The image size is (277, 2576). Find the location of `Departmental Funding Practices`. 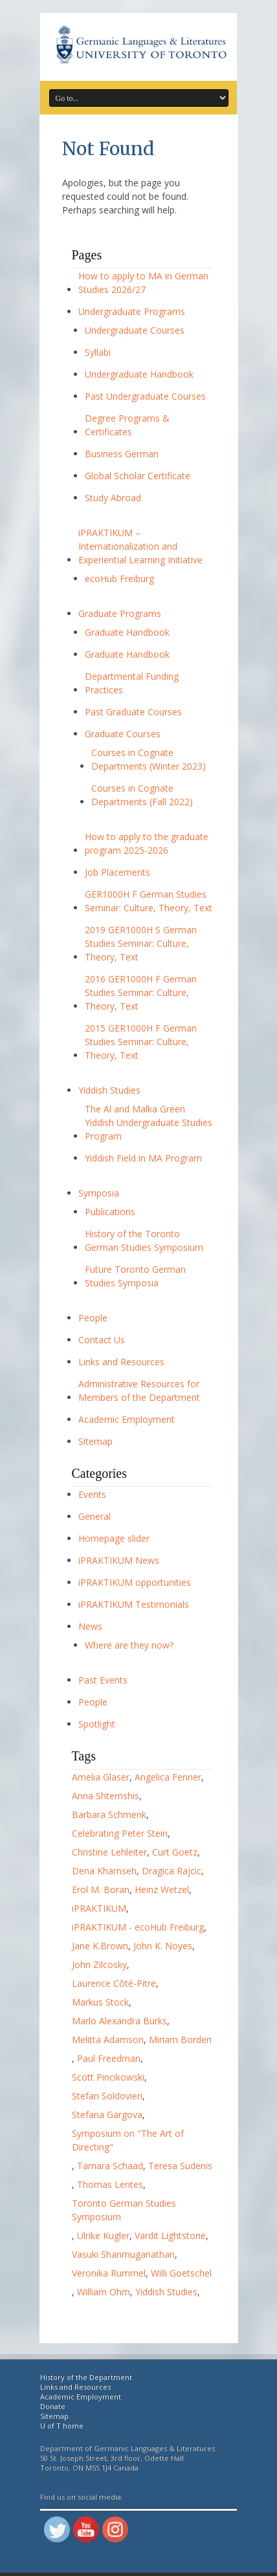

Departmental Funding Practices is located at coordinates (132, 683).